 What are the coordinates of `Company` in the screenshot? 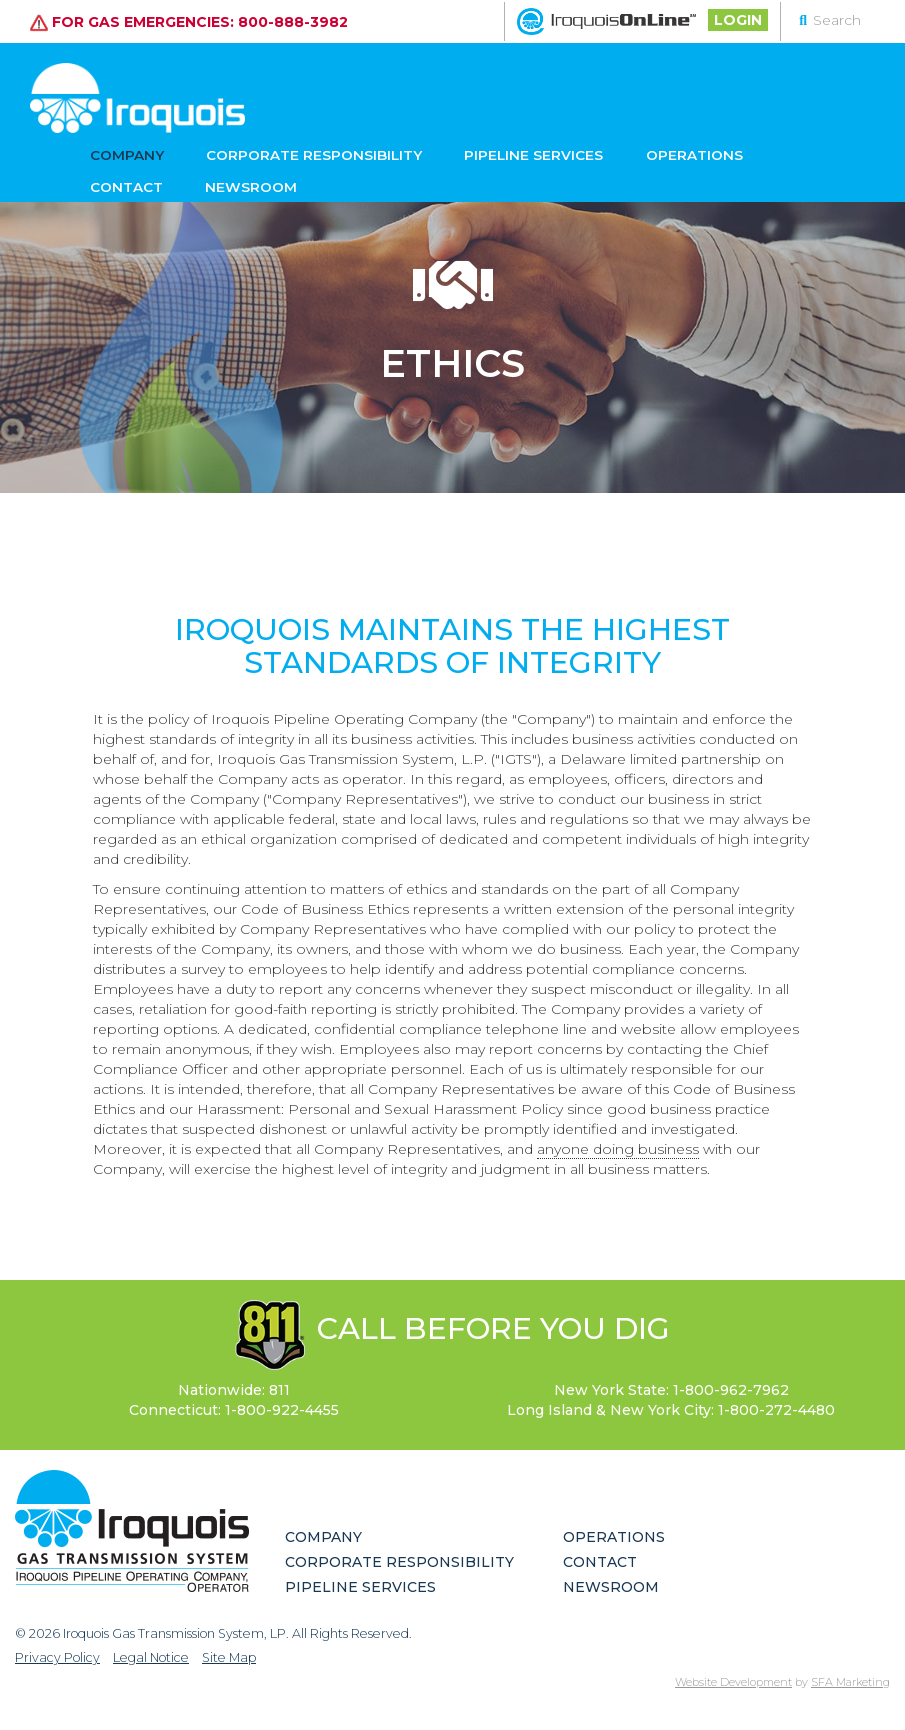 It's located at (123, 152).